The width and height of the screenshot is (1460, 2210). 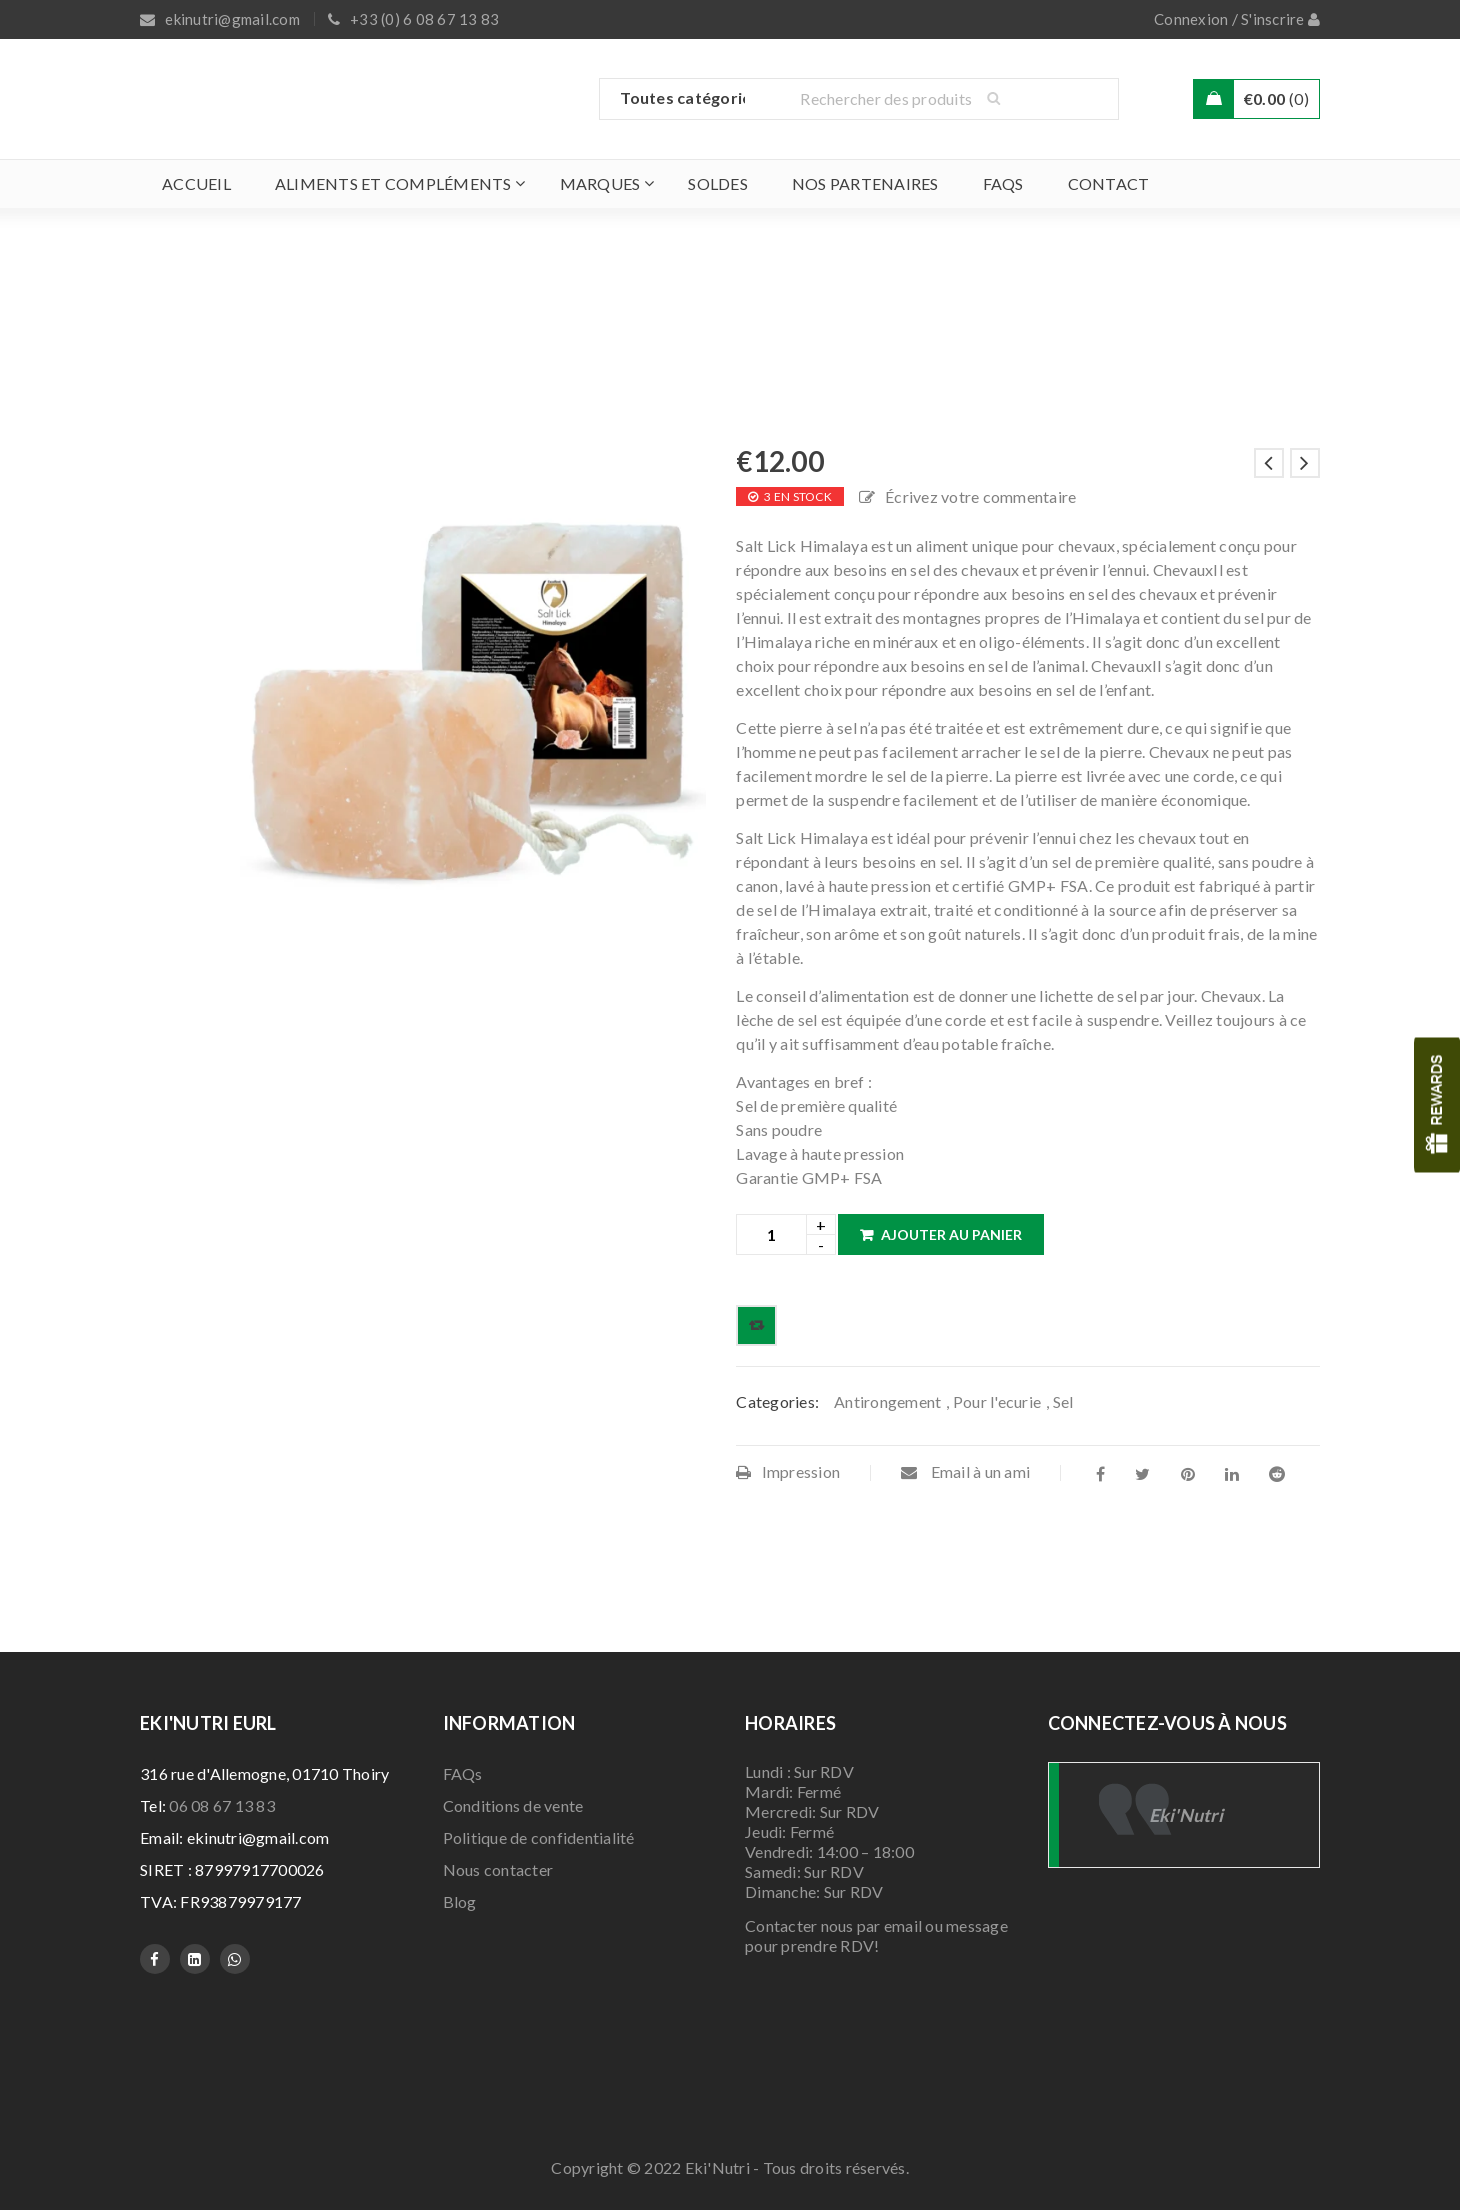 I want to click on Impression, so click(x=788, y=1471).